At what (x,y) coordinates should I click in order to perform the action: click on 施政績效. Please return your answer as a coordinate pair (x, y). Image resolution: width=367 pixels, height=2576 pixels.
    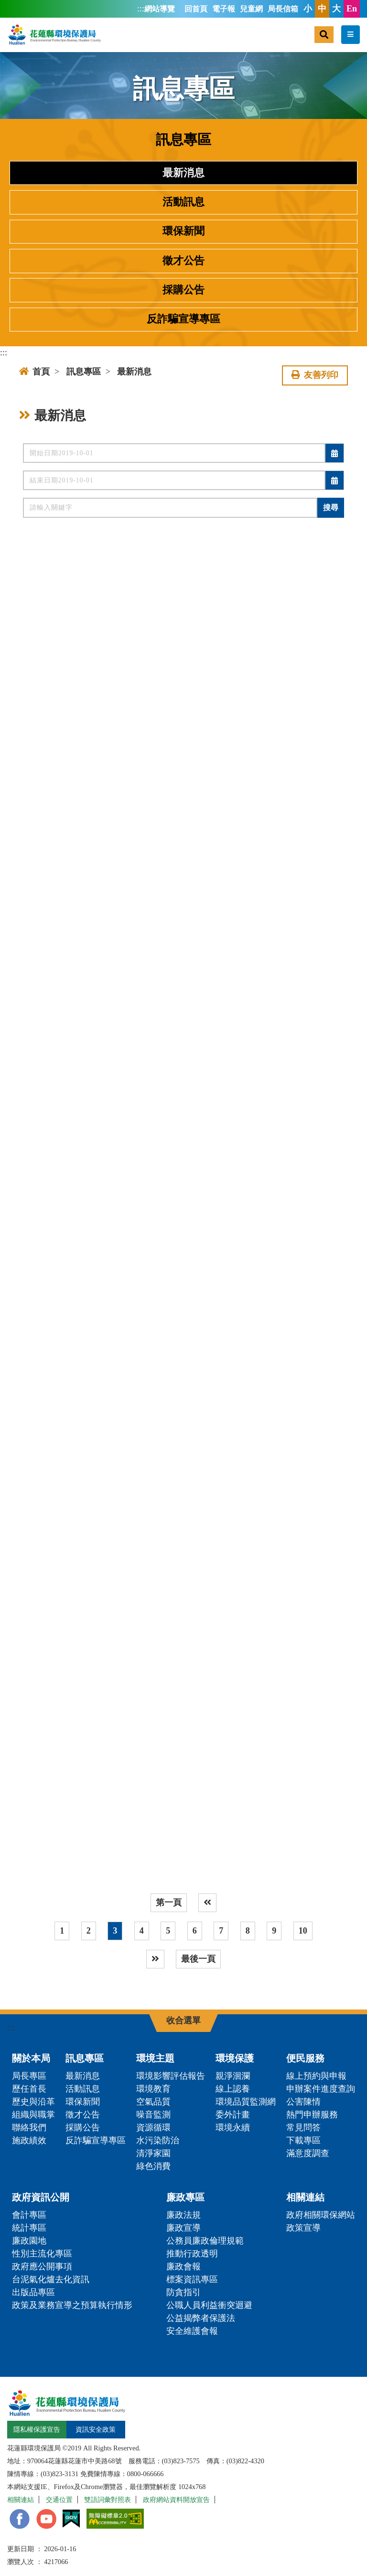
    Looking at the image, I should click on (29, 2140).